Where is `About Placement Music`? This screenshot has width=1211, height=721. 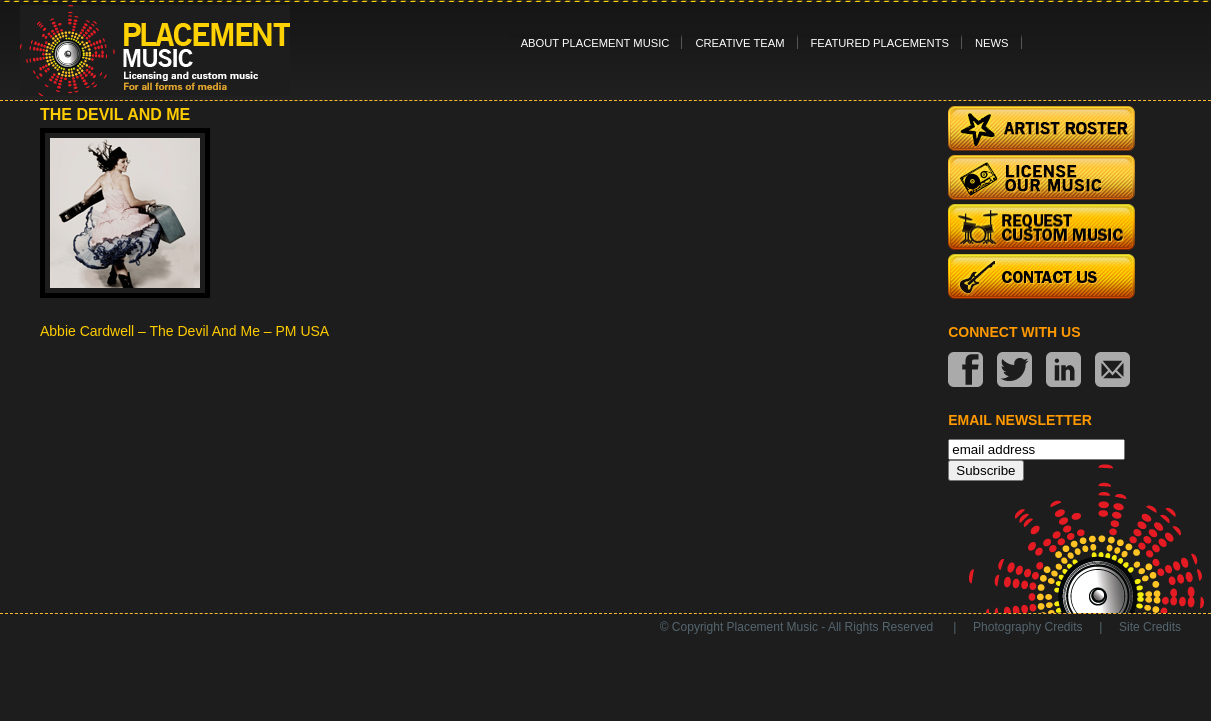 About Placement Music is located at coordinates (595, 43).